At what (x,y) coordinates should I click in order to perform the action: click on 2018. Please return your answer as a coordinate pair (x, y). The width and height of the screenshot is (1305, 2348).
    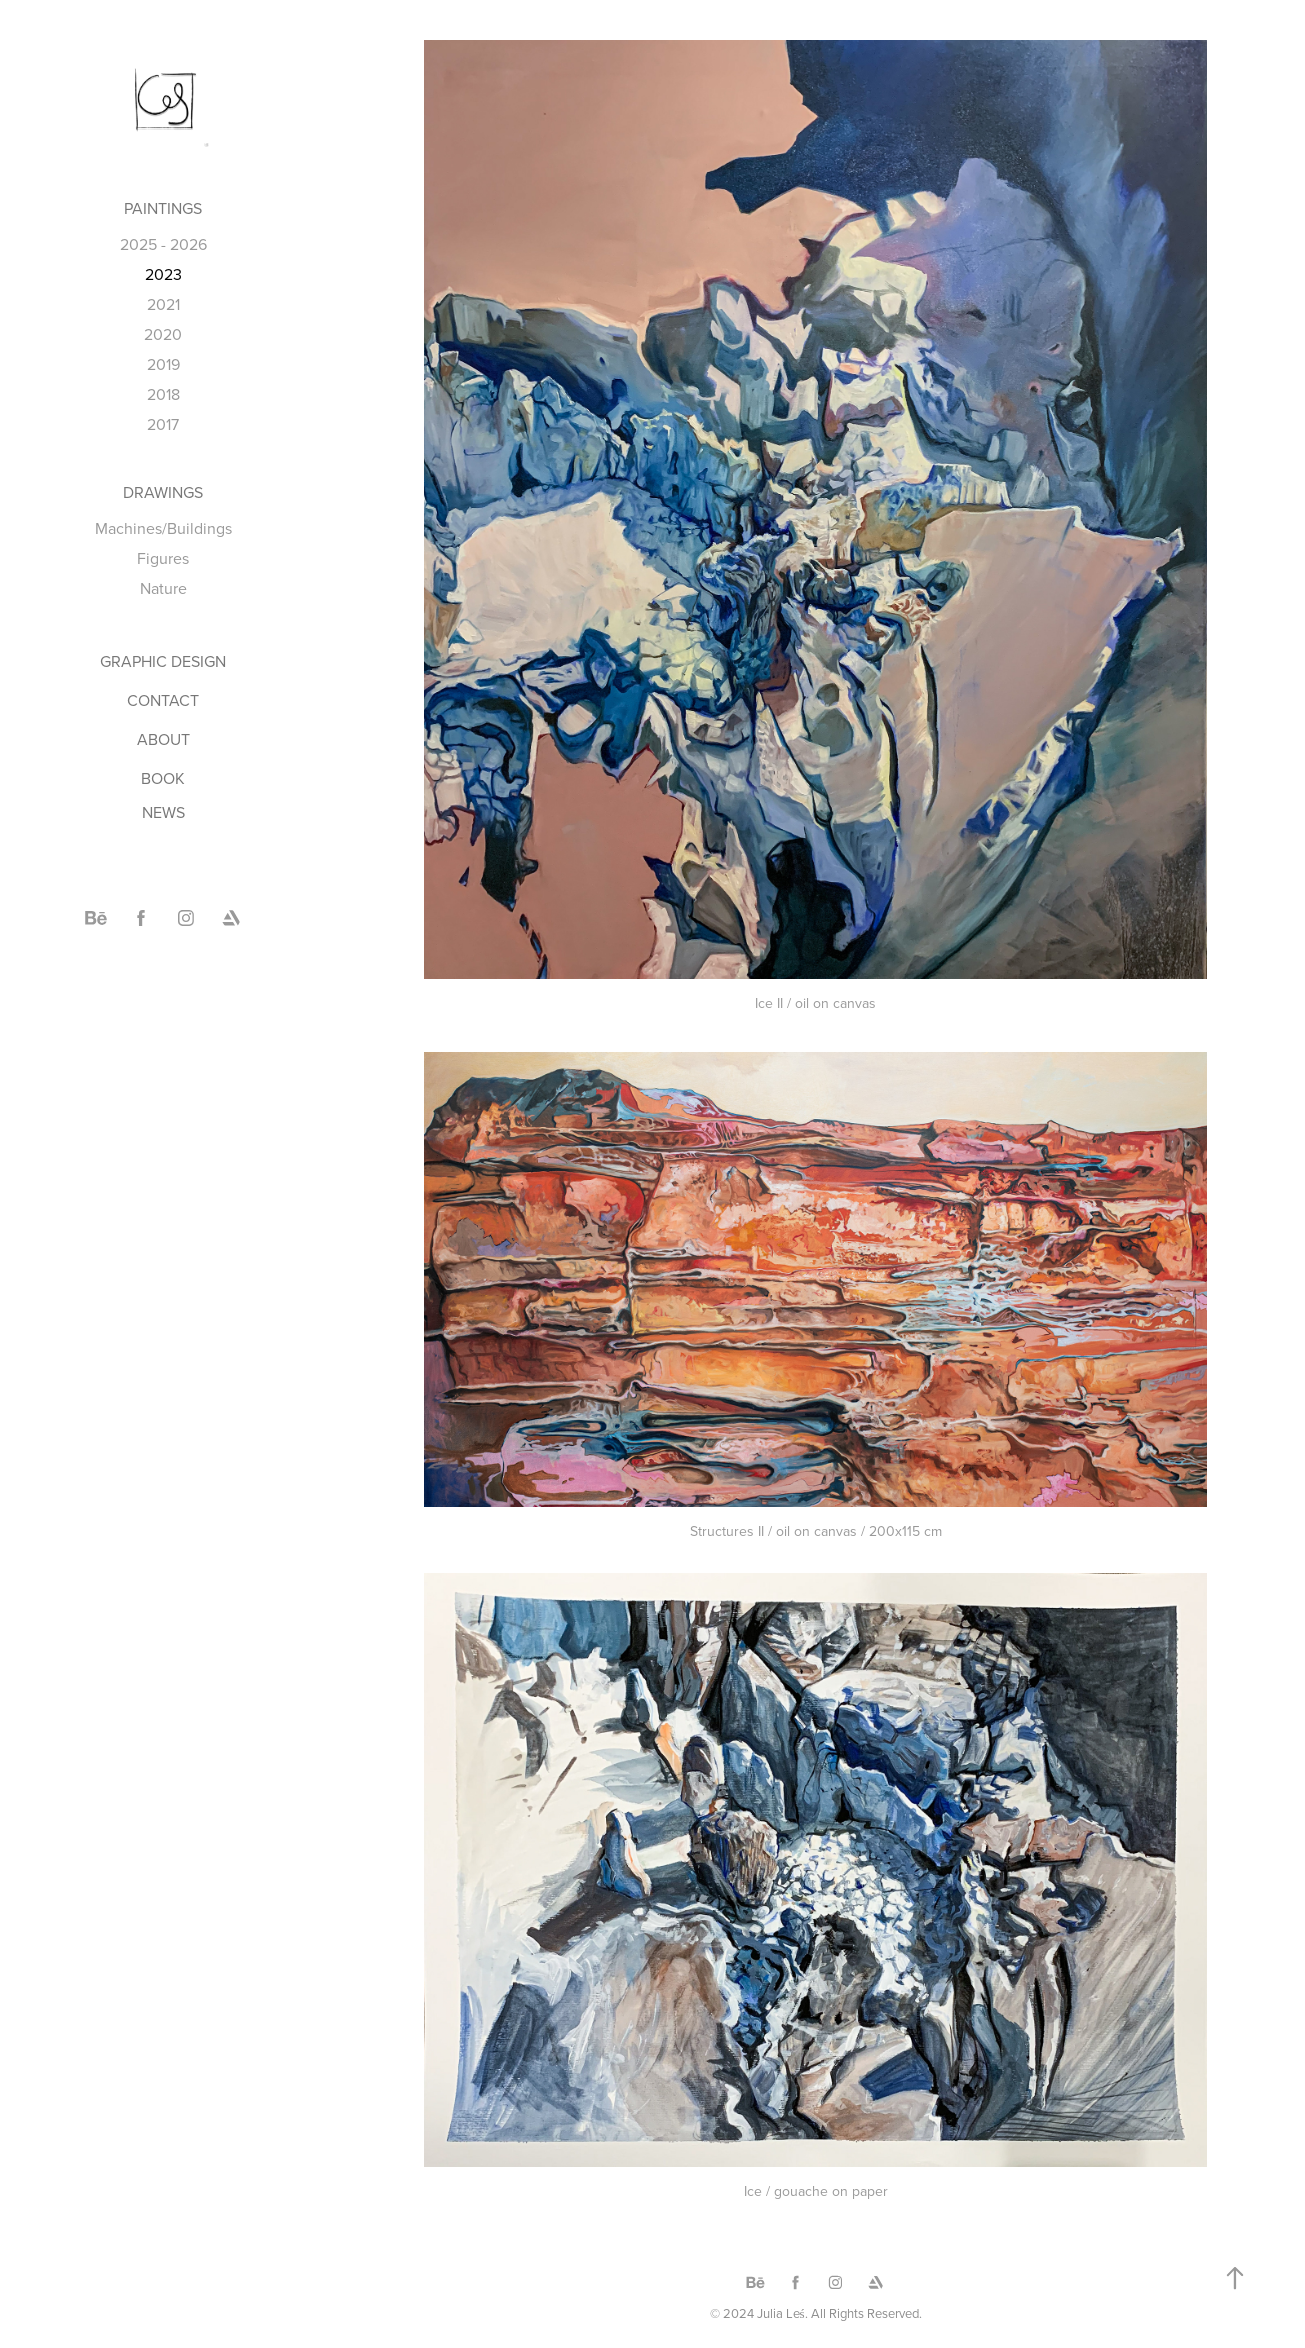
    Looking at the image, I should click on (163, 394).